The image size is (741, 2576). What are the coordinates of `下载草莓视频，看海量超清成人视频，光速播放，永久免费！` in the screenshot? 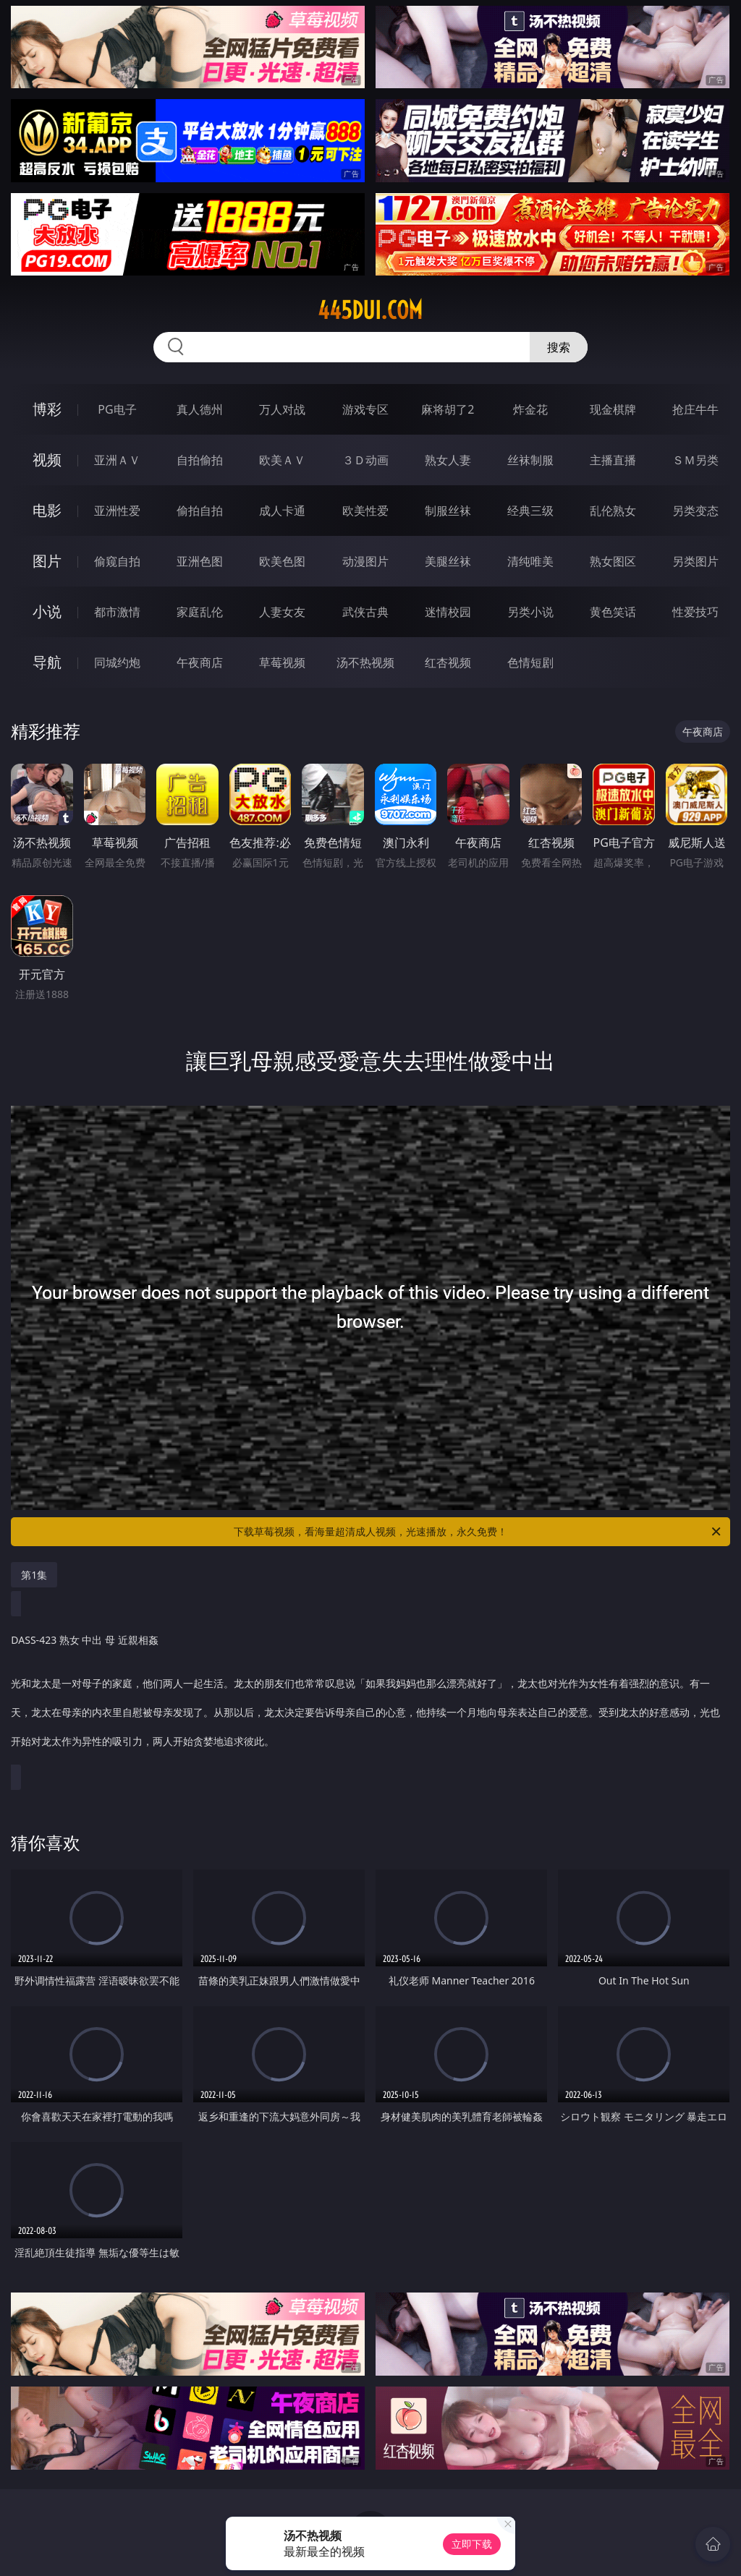 It's located at (478, 1531).